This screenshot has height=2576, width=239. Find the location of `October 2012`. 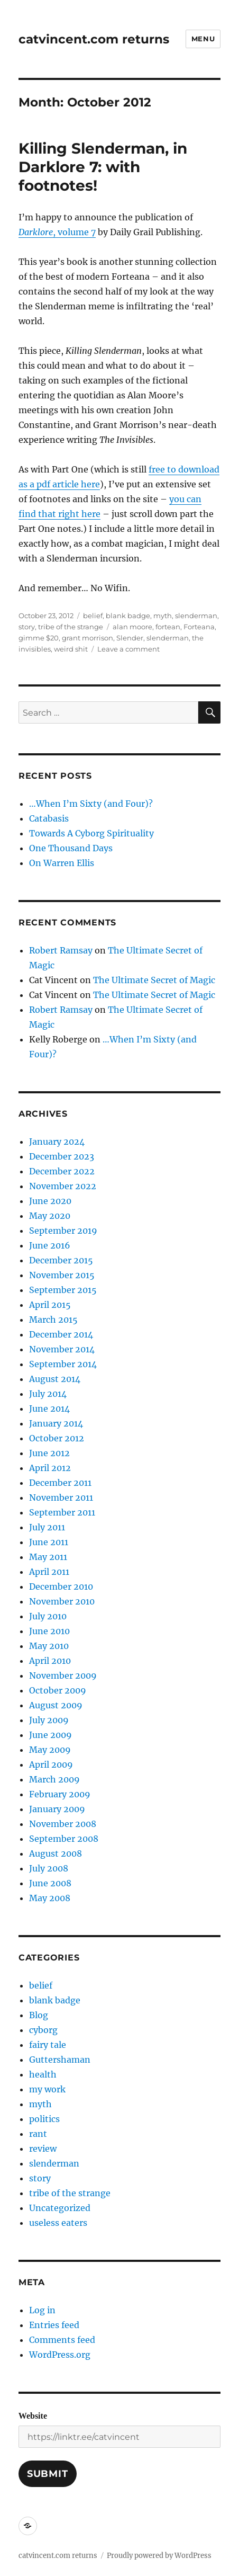

October 2012 is located at coordinates (56, 1438).